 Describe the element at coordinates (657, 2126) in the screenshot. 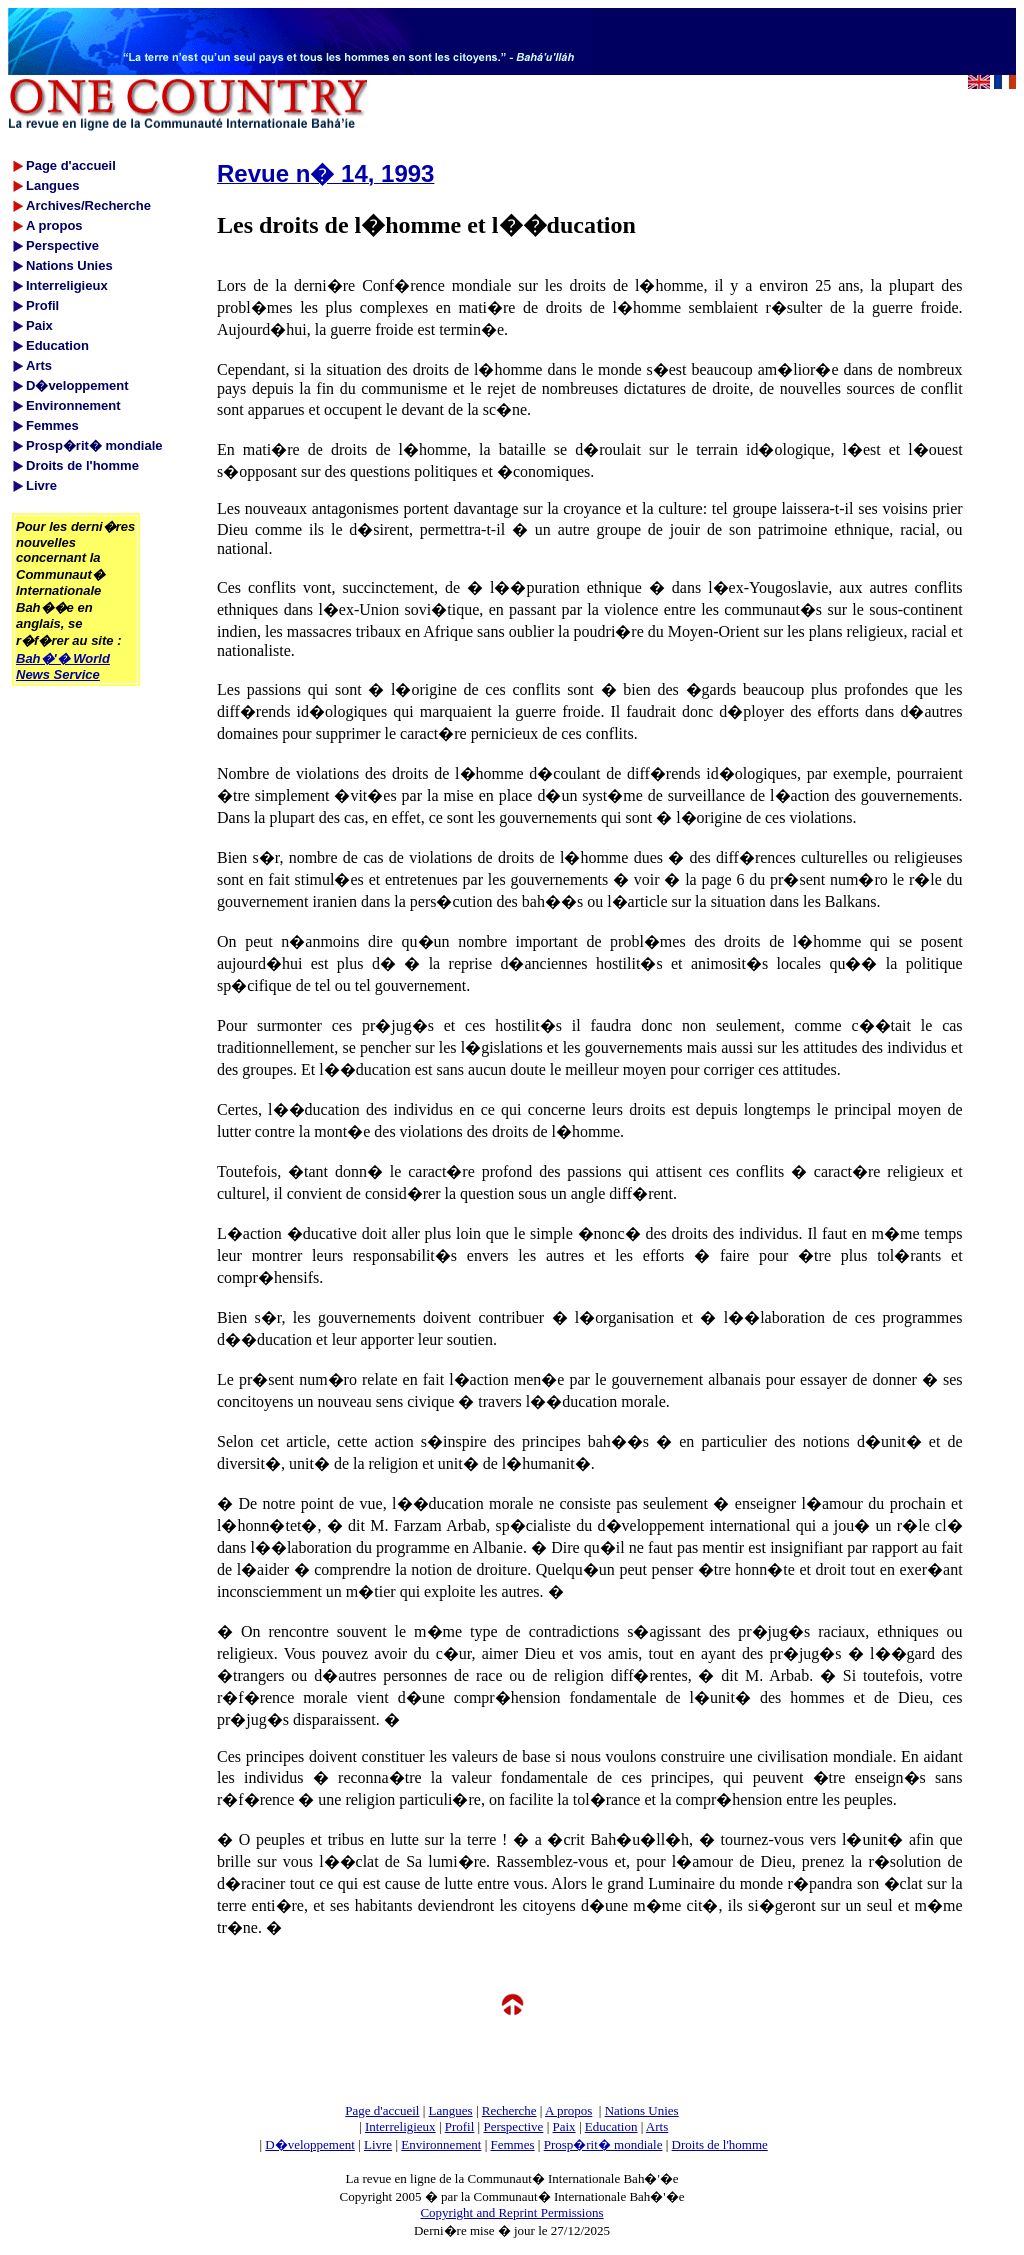

I see `Arts` at that location.